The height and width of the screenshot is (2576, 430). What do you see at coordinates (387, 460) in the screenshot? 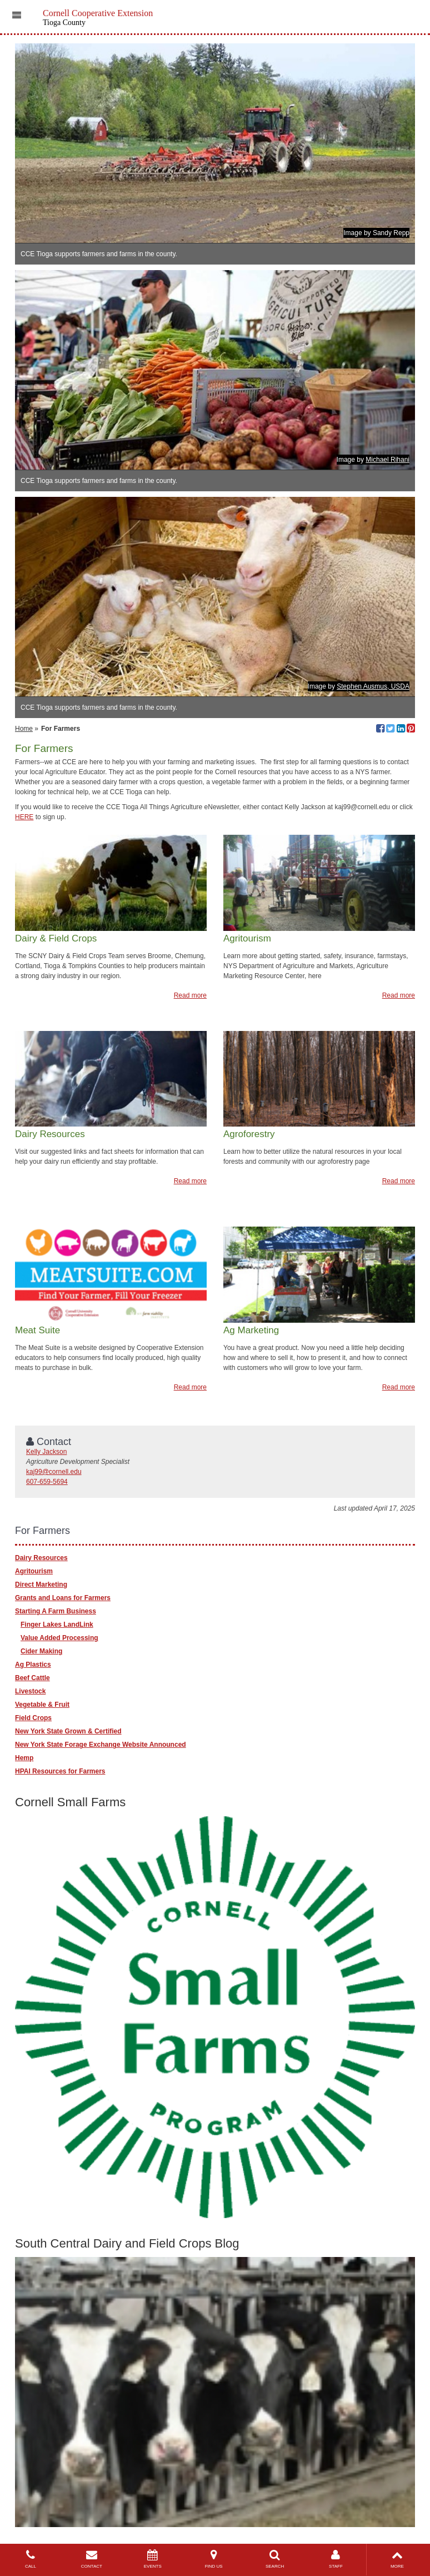
I see `Michael Rihani` at bounding box center [387, 460].